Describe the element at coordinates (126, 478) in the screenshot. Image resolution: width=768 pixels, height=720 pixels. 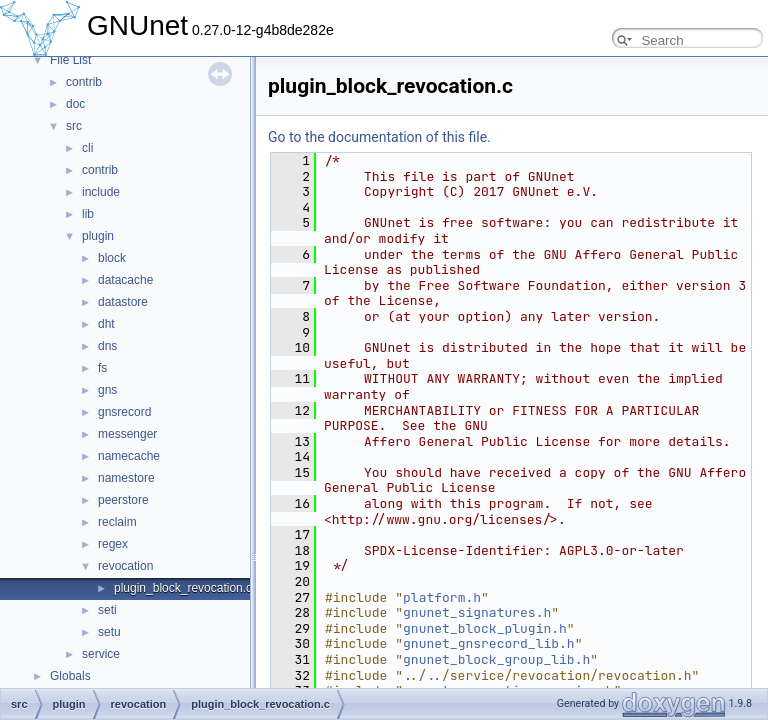
I see `namestore` at that location.